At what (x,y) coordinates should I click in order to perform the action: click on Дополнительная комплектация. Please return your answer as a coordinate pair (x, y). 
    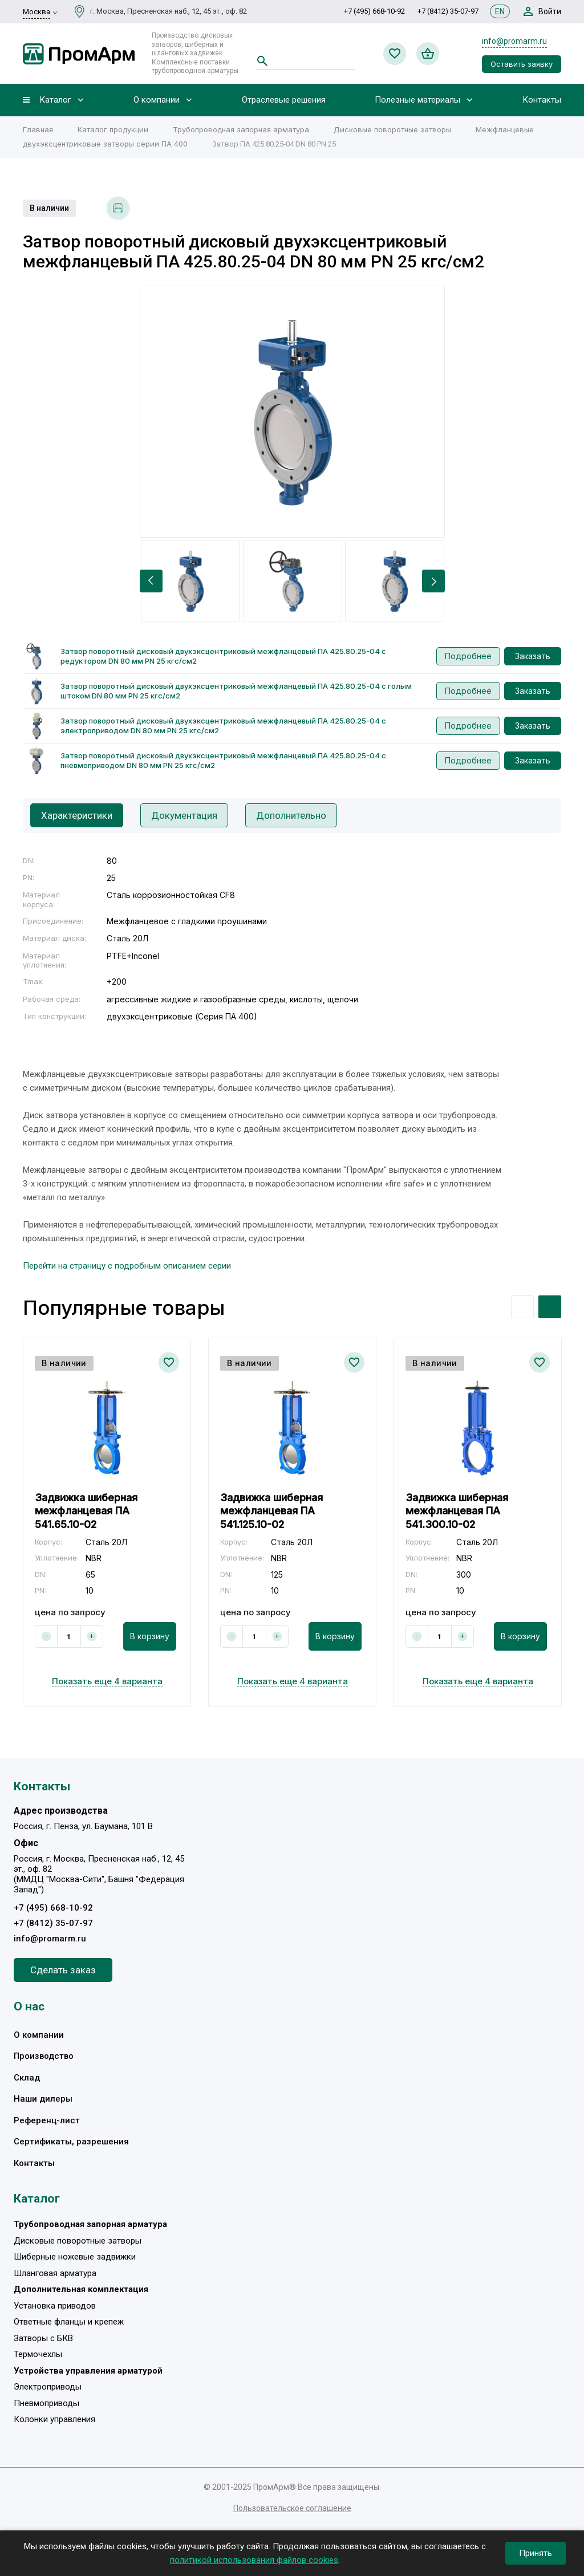
    Looking at the image, I should click on (81, 2290).